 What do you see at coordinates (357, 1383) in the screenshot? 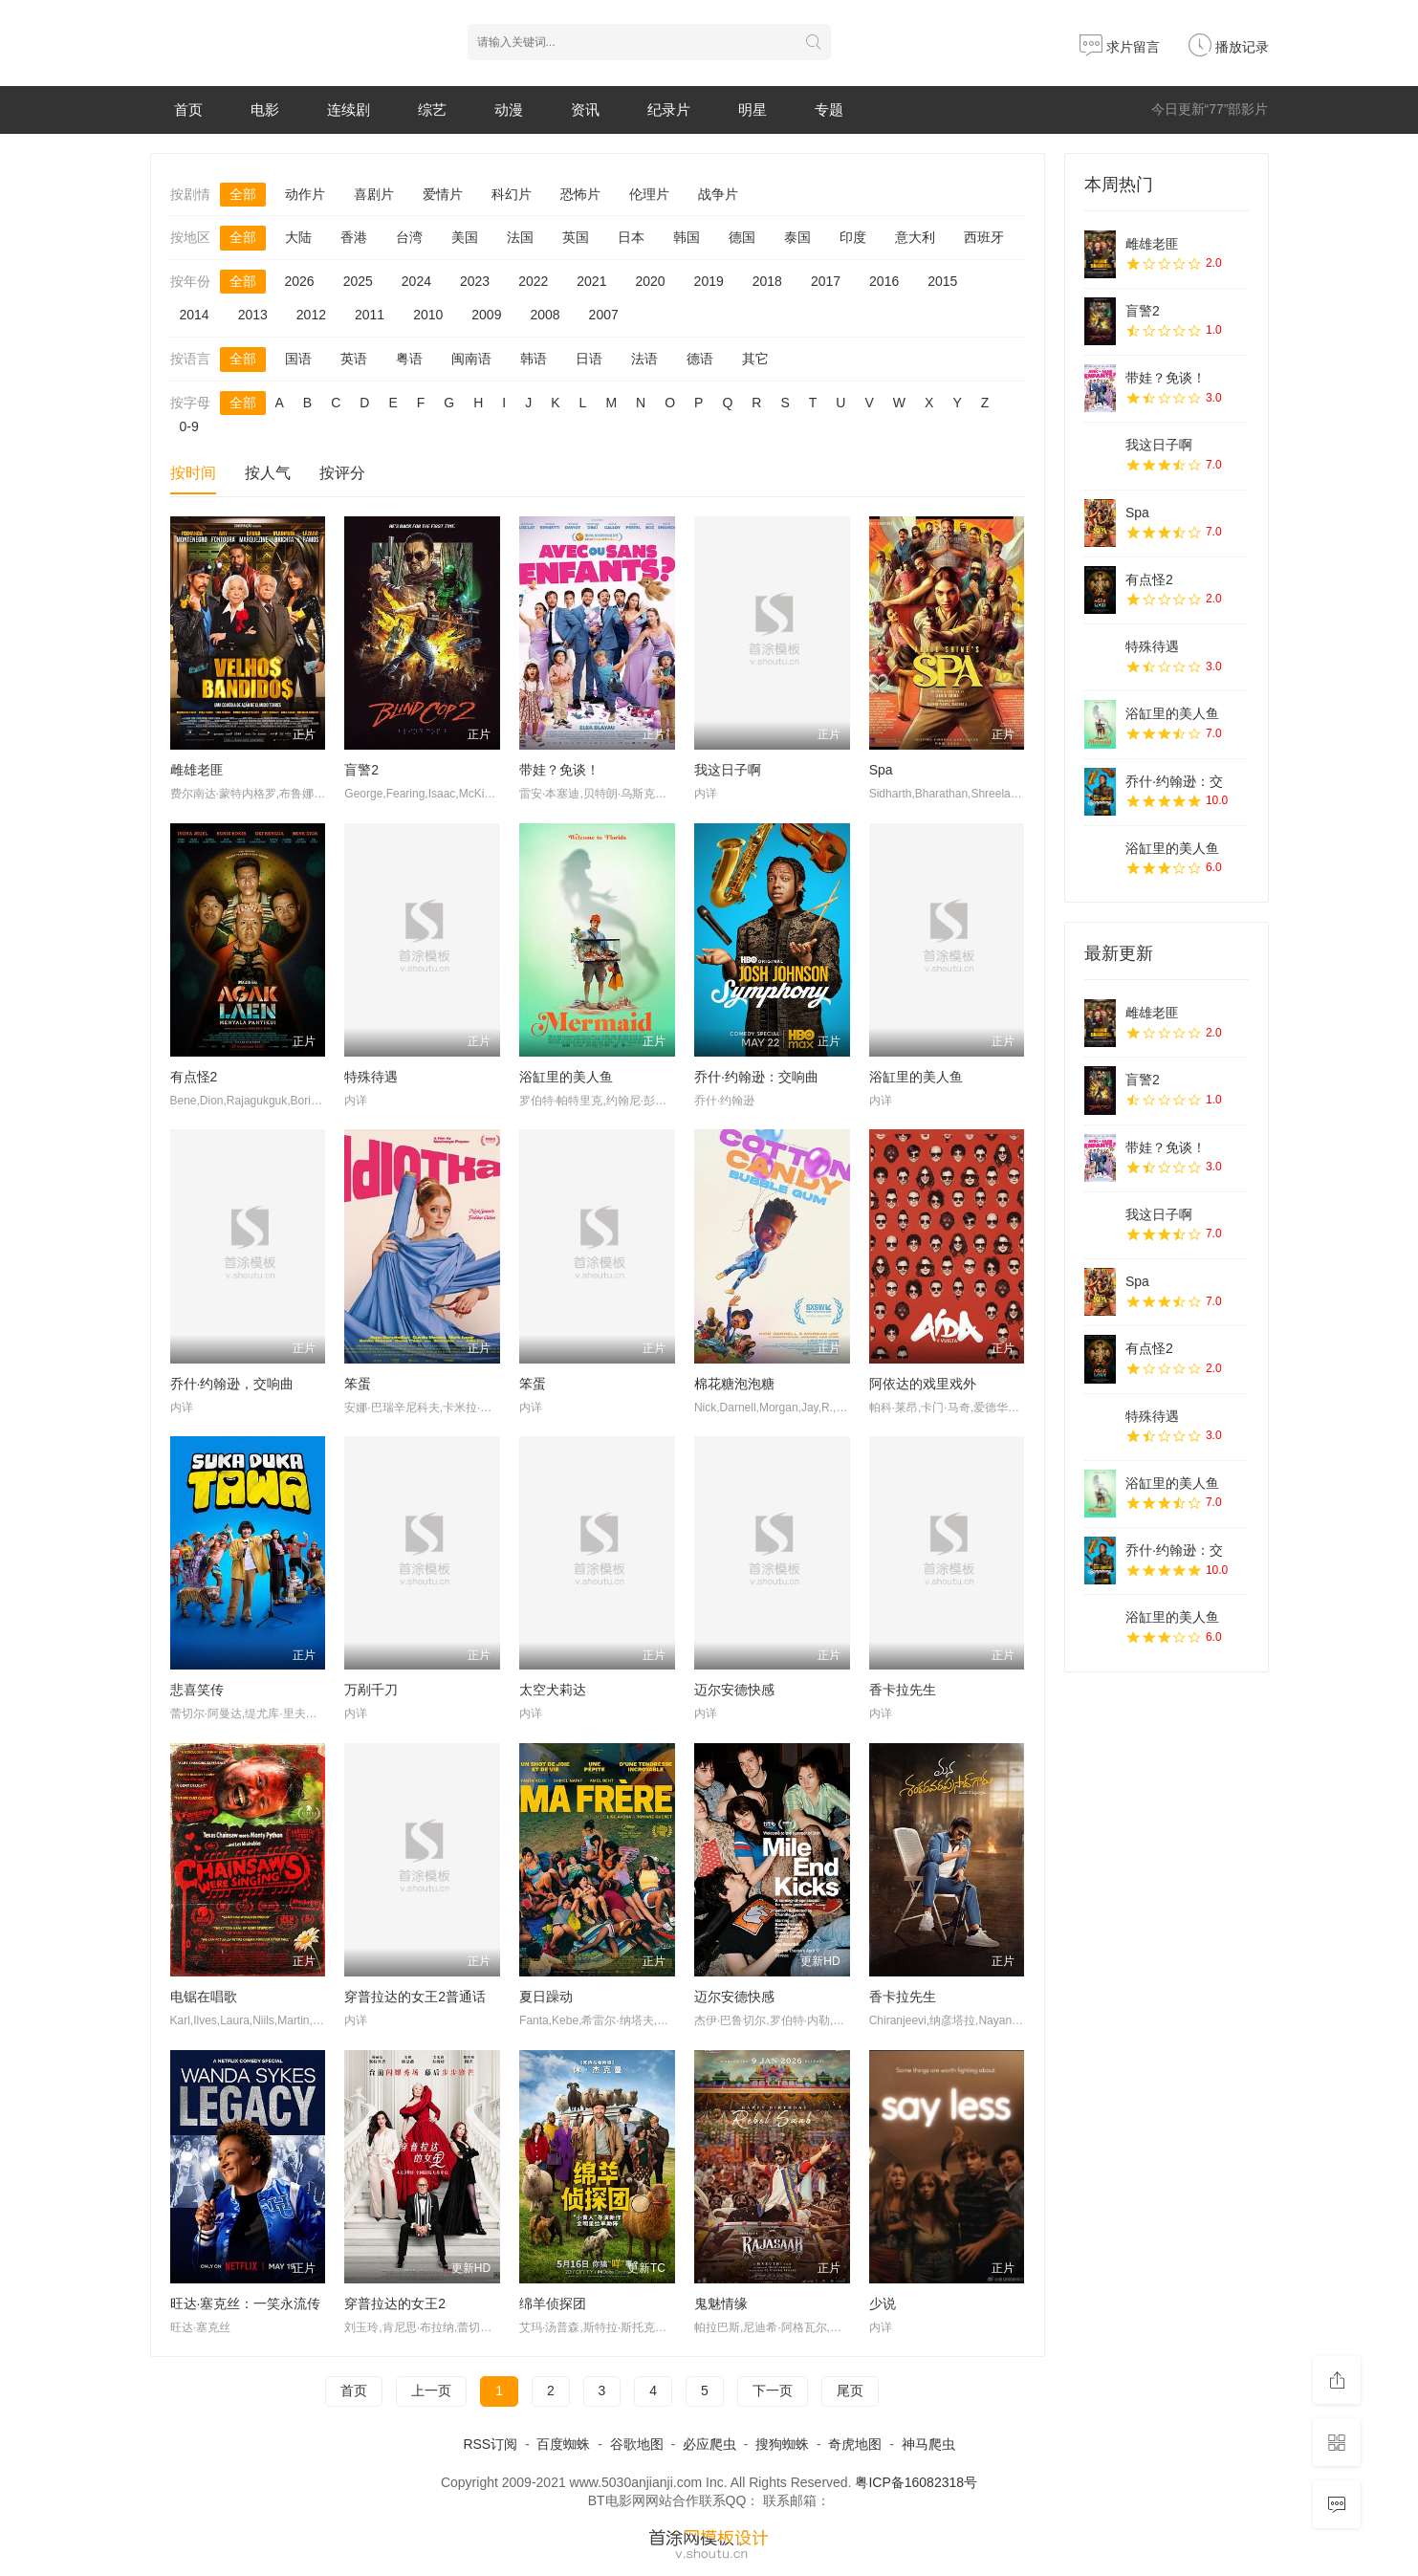
I see `笨蛋` at bounding box center [357, 1383].